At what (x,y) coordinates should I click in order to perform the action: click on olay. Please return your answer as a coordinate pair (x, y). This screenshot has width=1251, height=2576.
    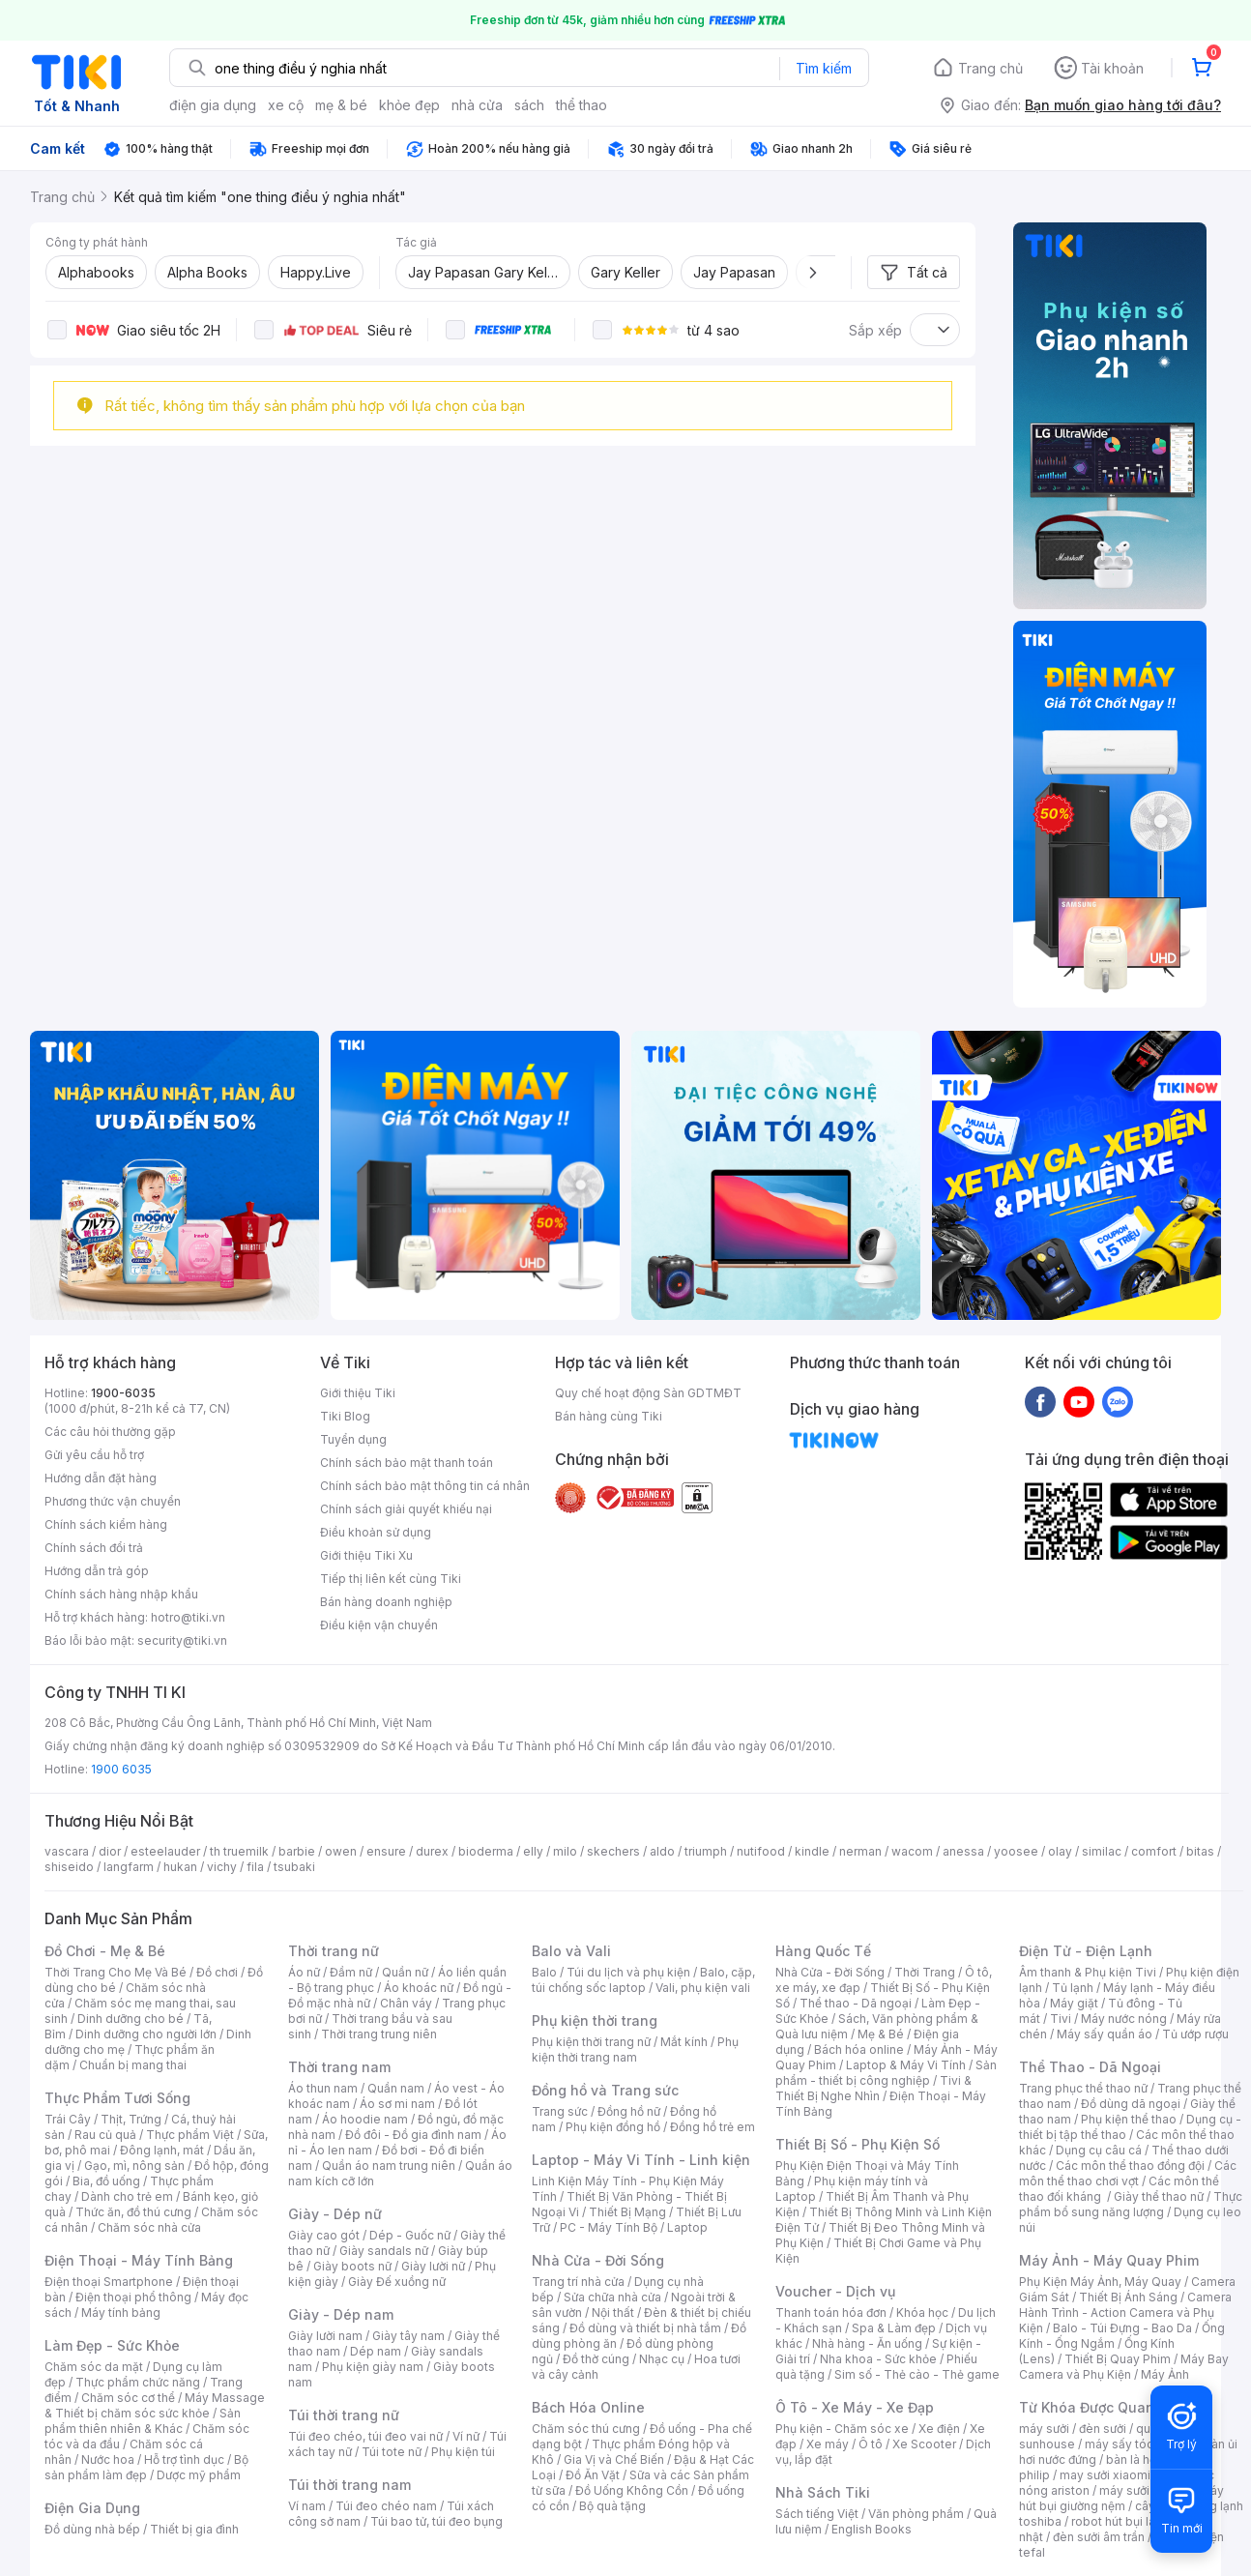
    Looking at the image, I should click on (1060, 1851).